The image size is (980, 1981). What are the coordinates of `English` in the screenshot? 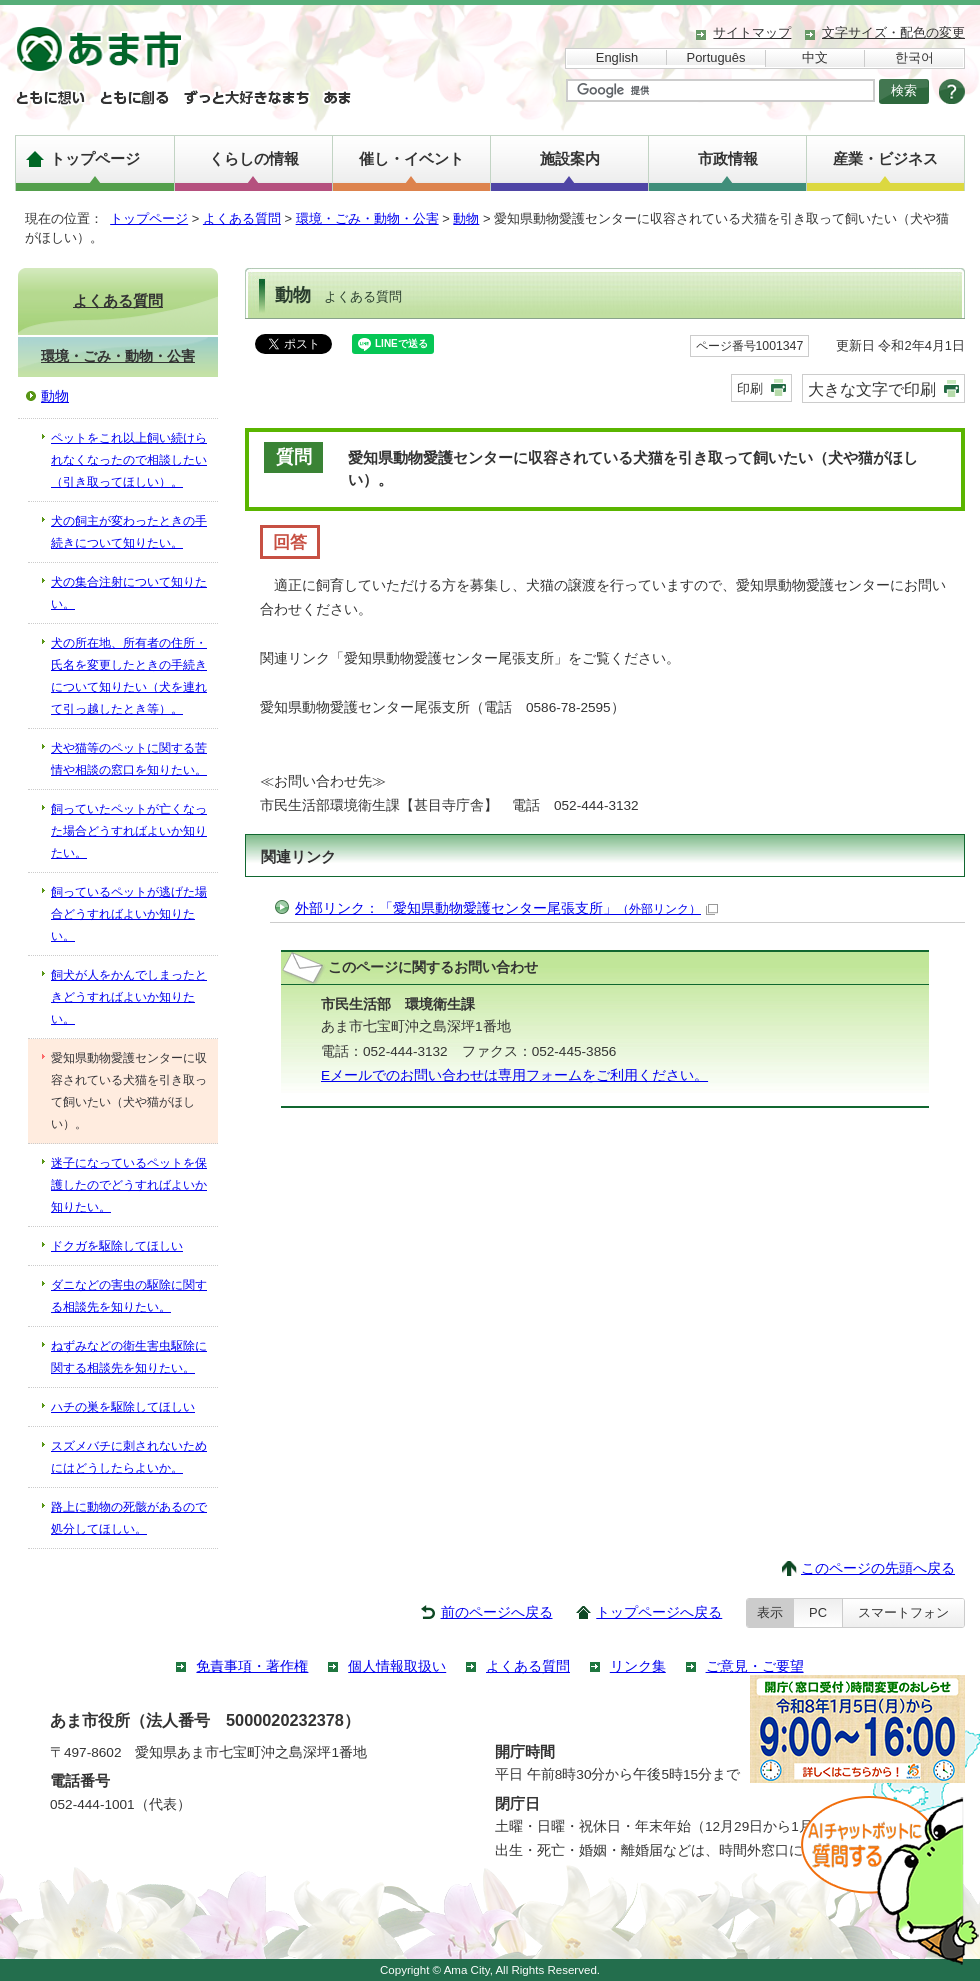 It's located at (617, 57).